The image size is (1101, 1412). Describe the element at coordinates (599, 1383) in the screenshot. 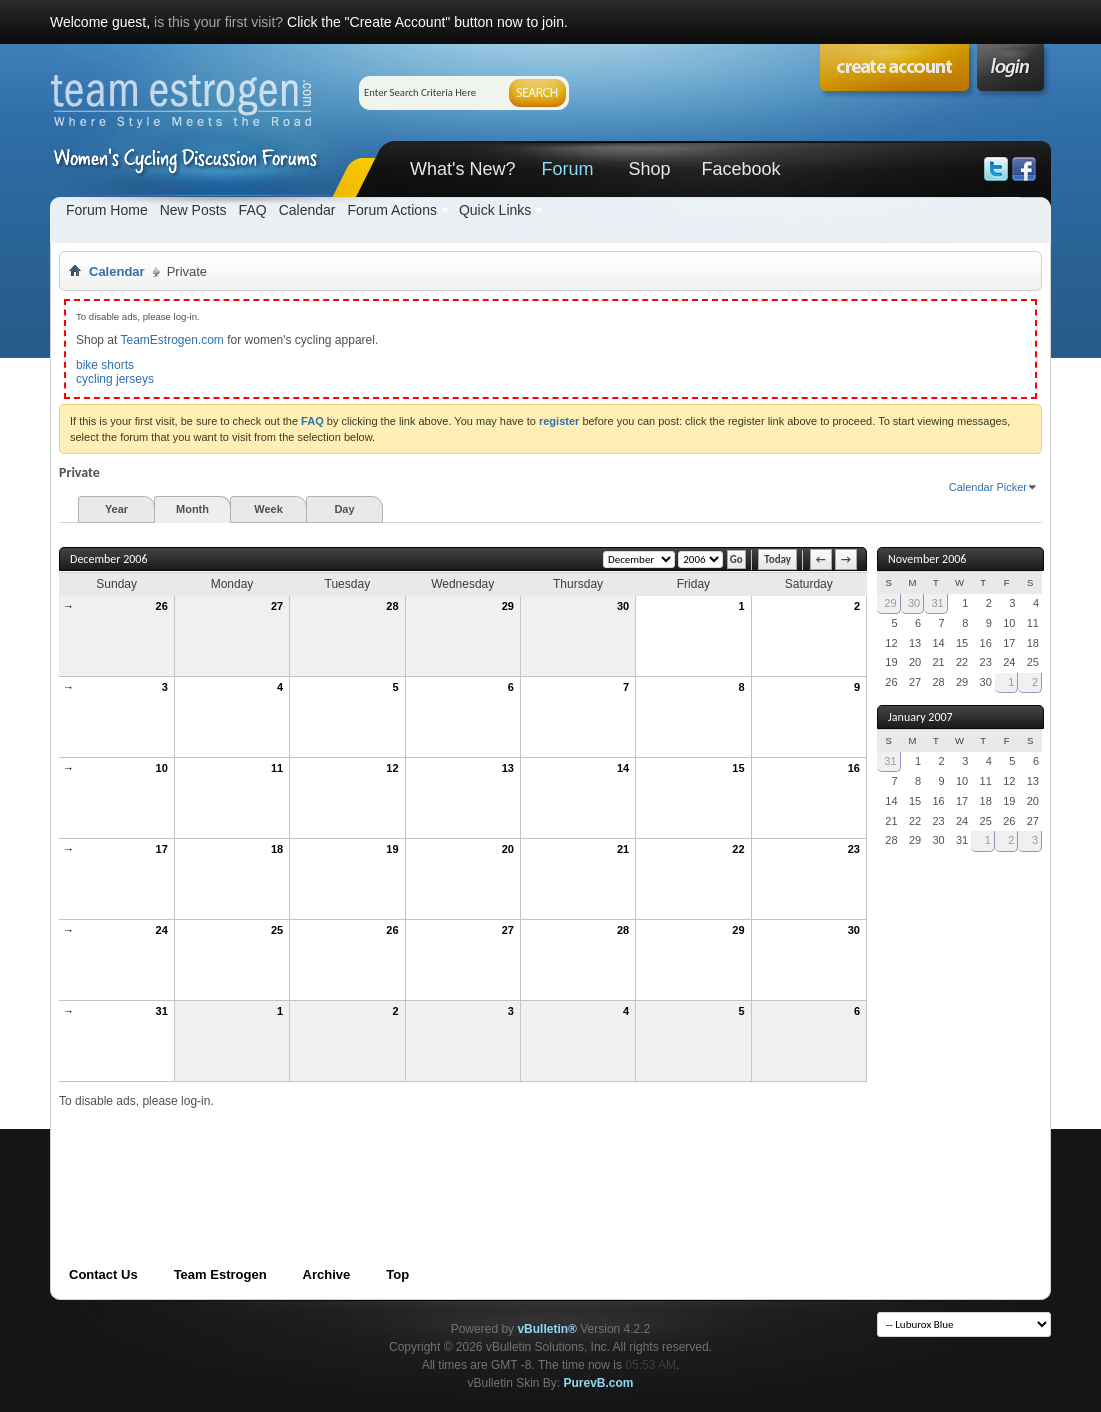

I see `PurevB.com` at that location.